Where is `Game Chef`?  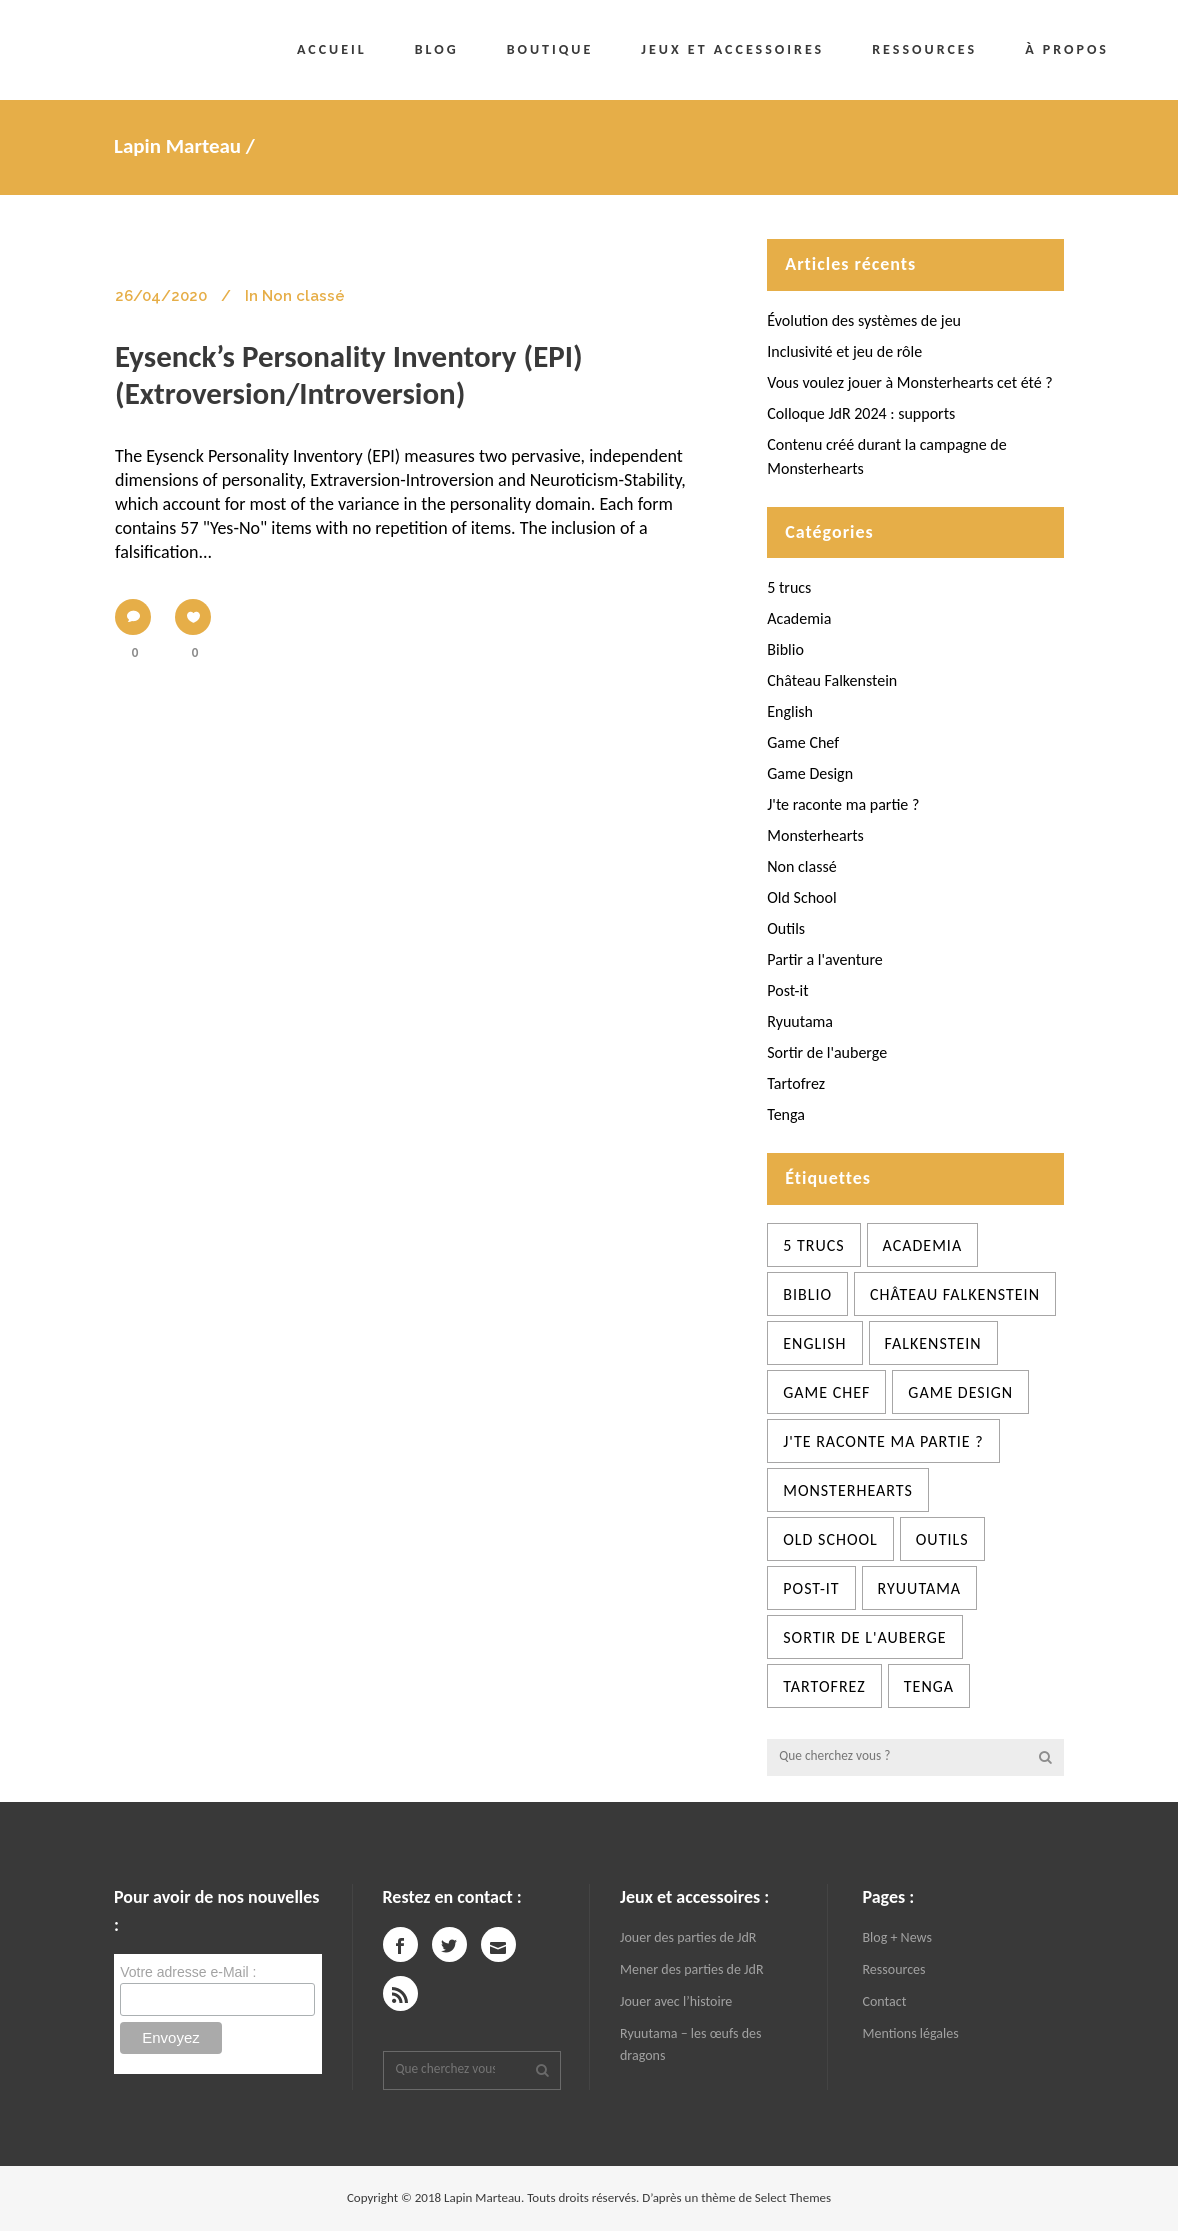 Game Chef is located at coordinates (803, 742).